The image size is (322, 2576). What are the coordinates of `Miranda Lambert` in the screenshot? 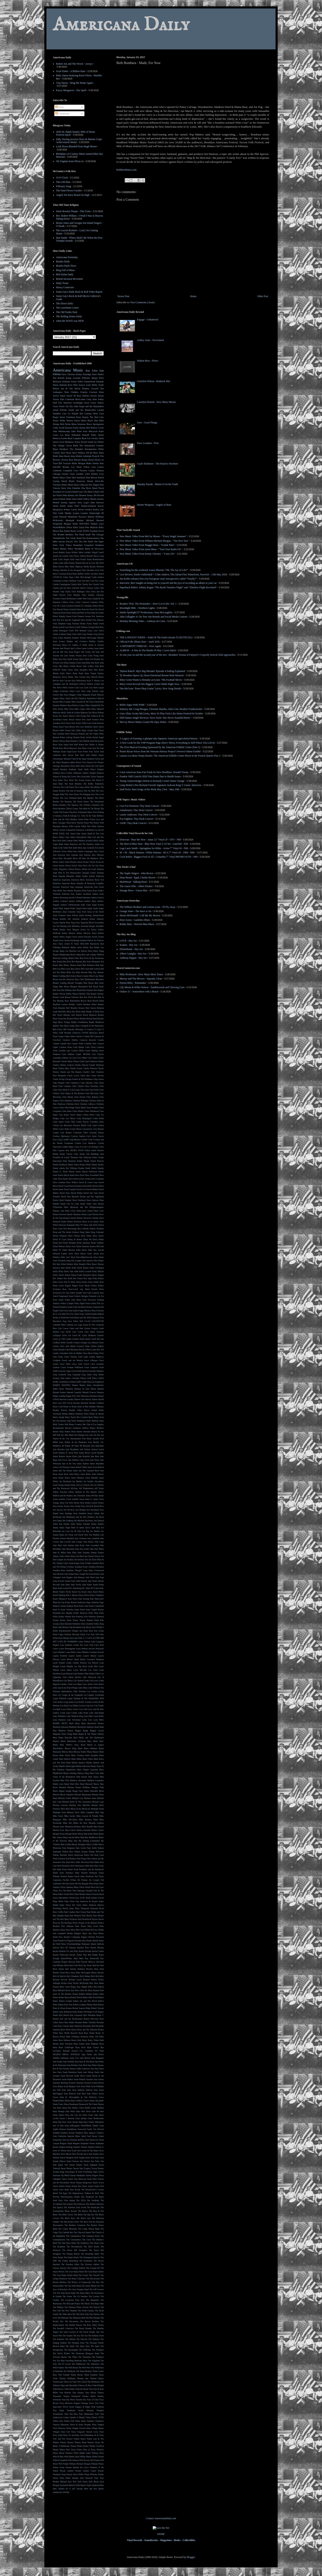 It's located at (96, 1823).